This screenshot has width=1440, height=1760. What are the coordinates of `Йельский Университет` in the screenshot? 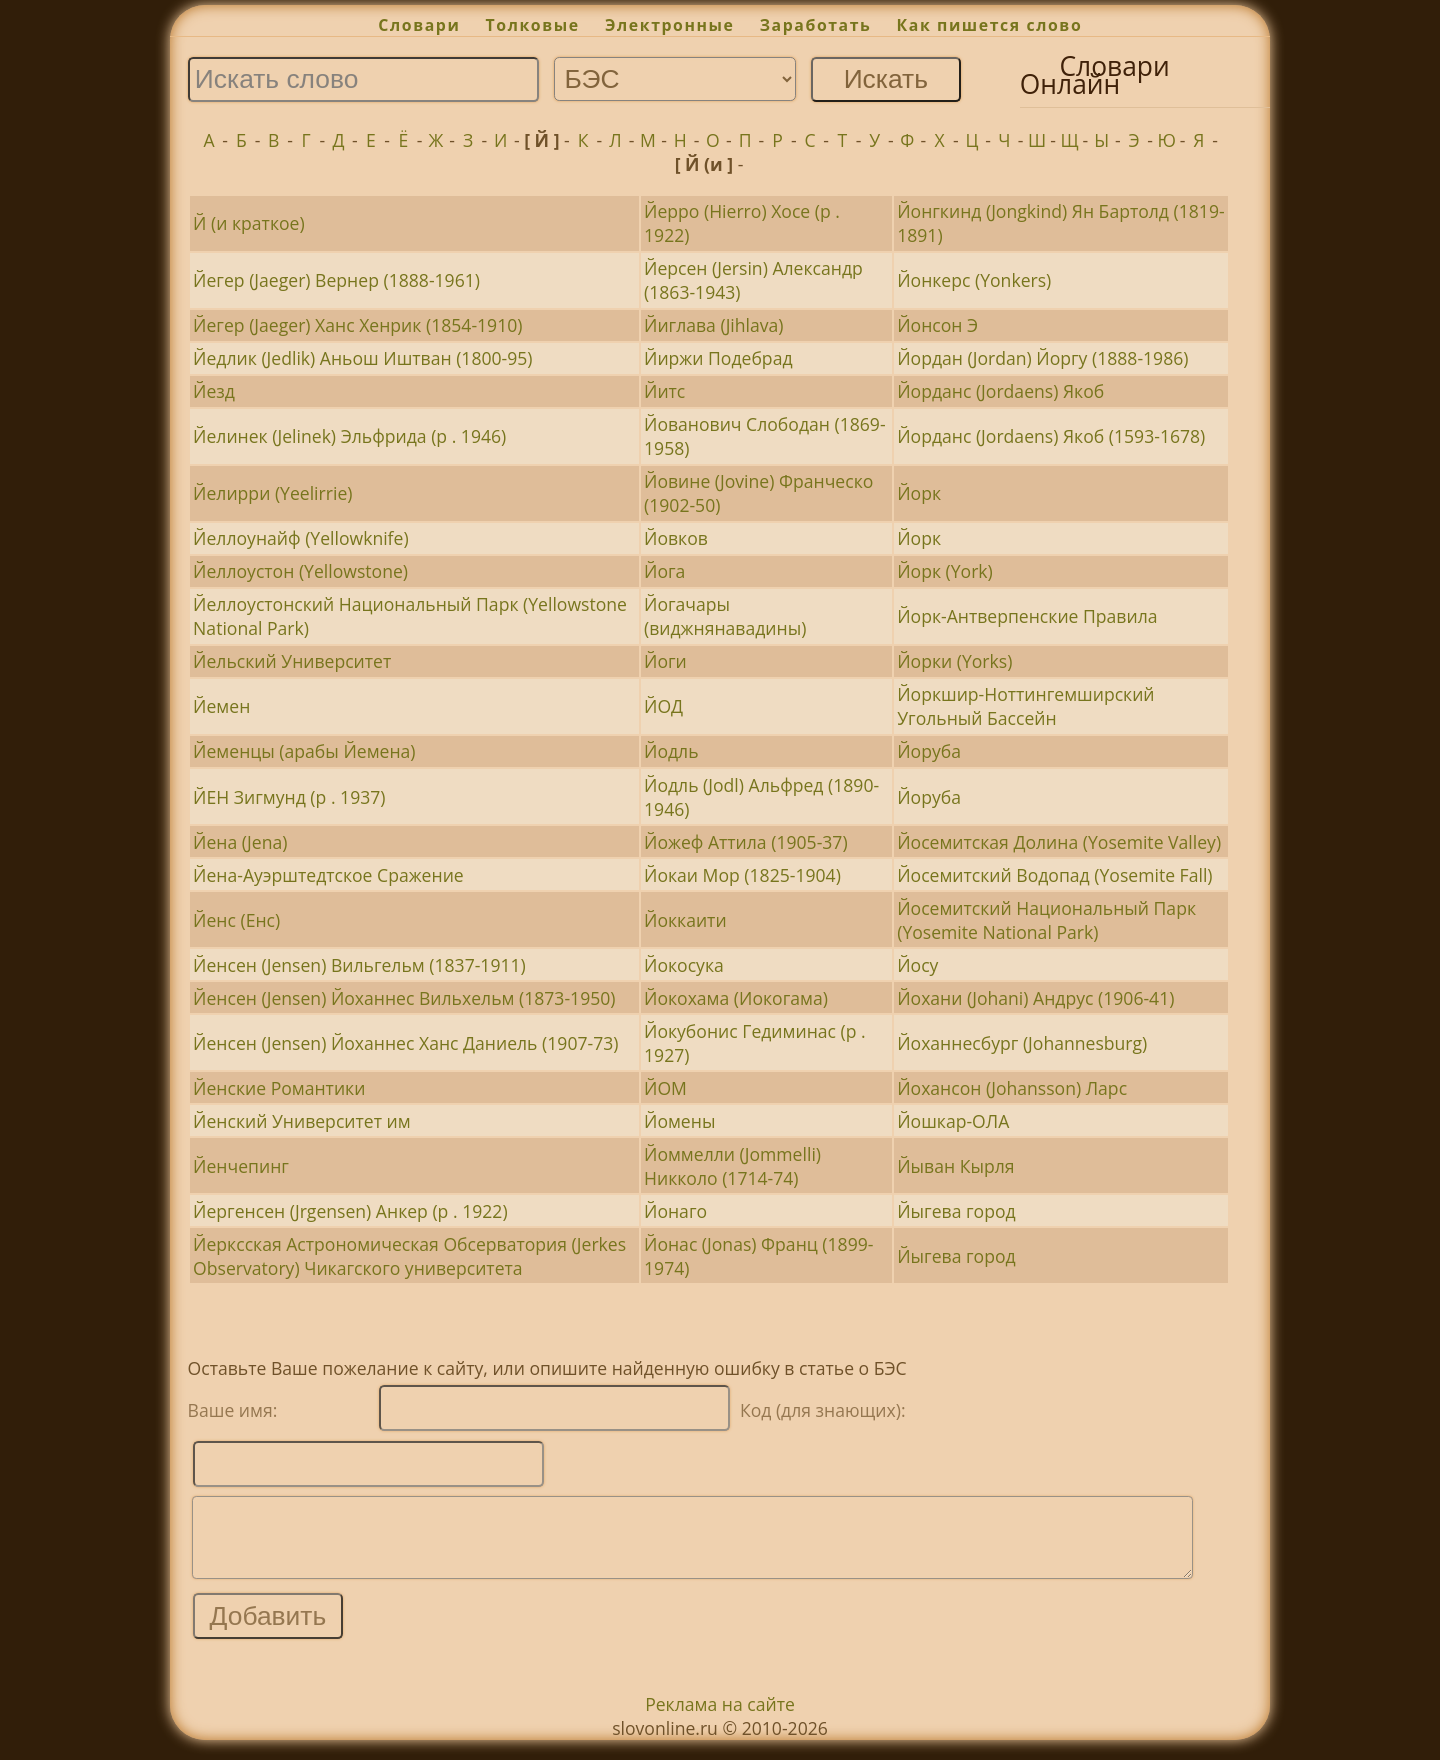 It's located at (292, 661).